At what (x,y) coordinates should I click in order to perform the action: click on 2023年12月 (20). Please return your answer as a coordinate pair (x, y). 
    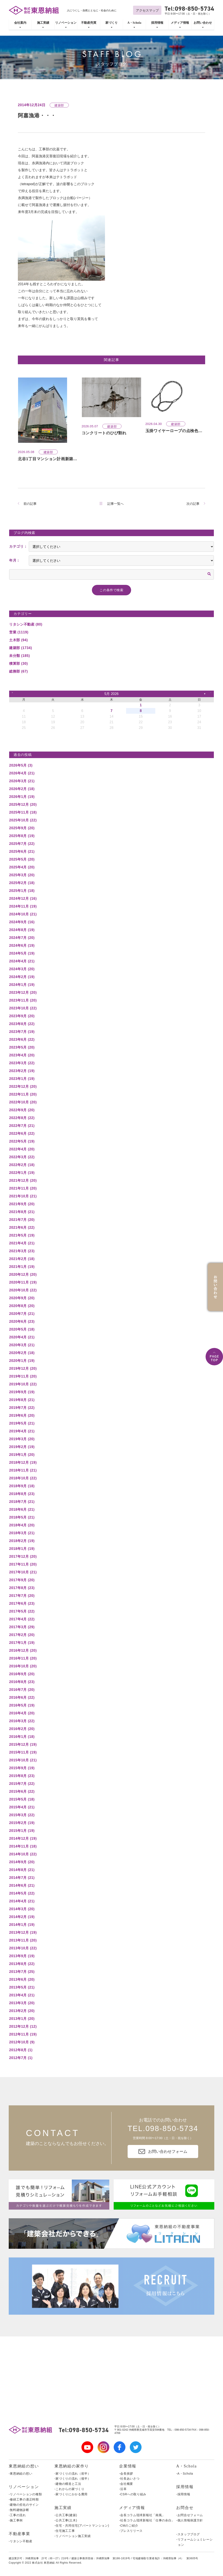
    Looking at the image, I should click on (23, 992).